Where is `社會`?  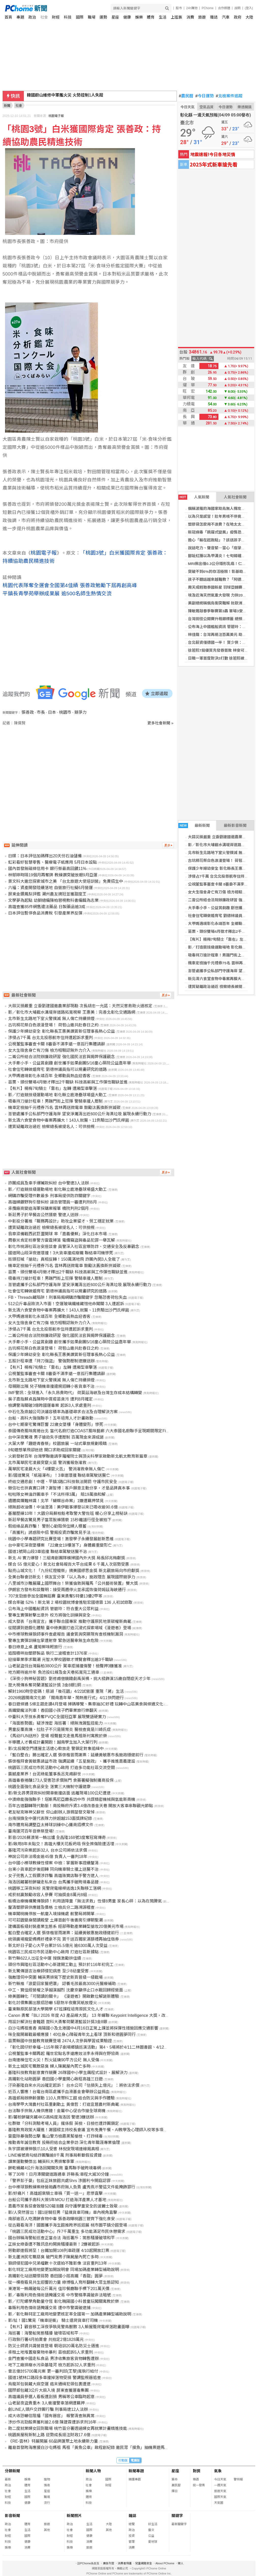 社會 is located at coordinates (44, 17).